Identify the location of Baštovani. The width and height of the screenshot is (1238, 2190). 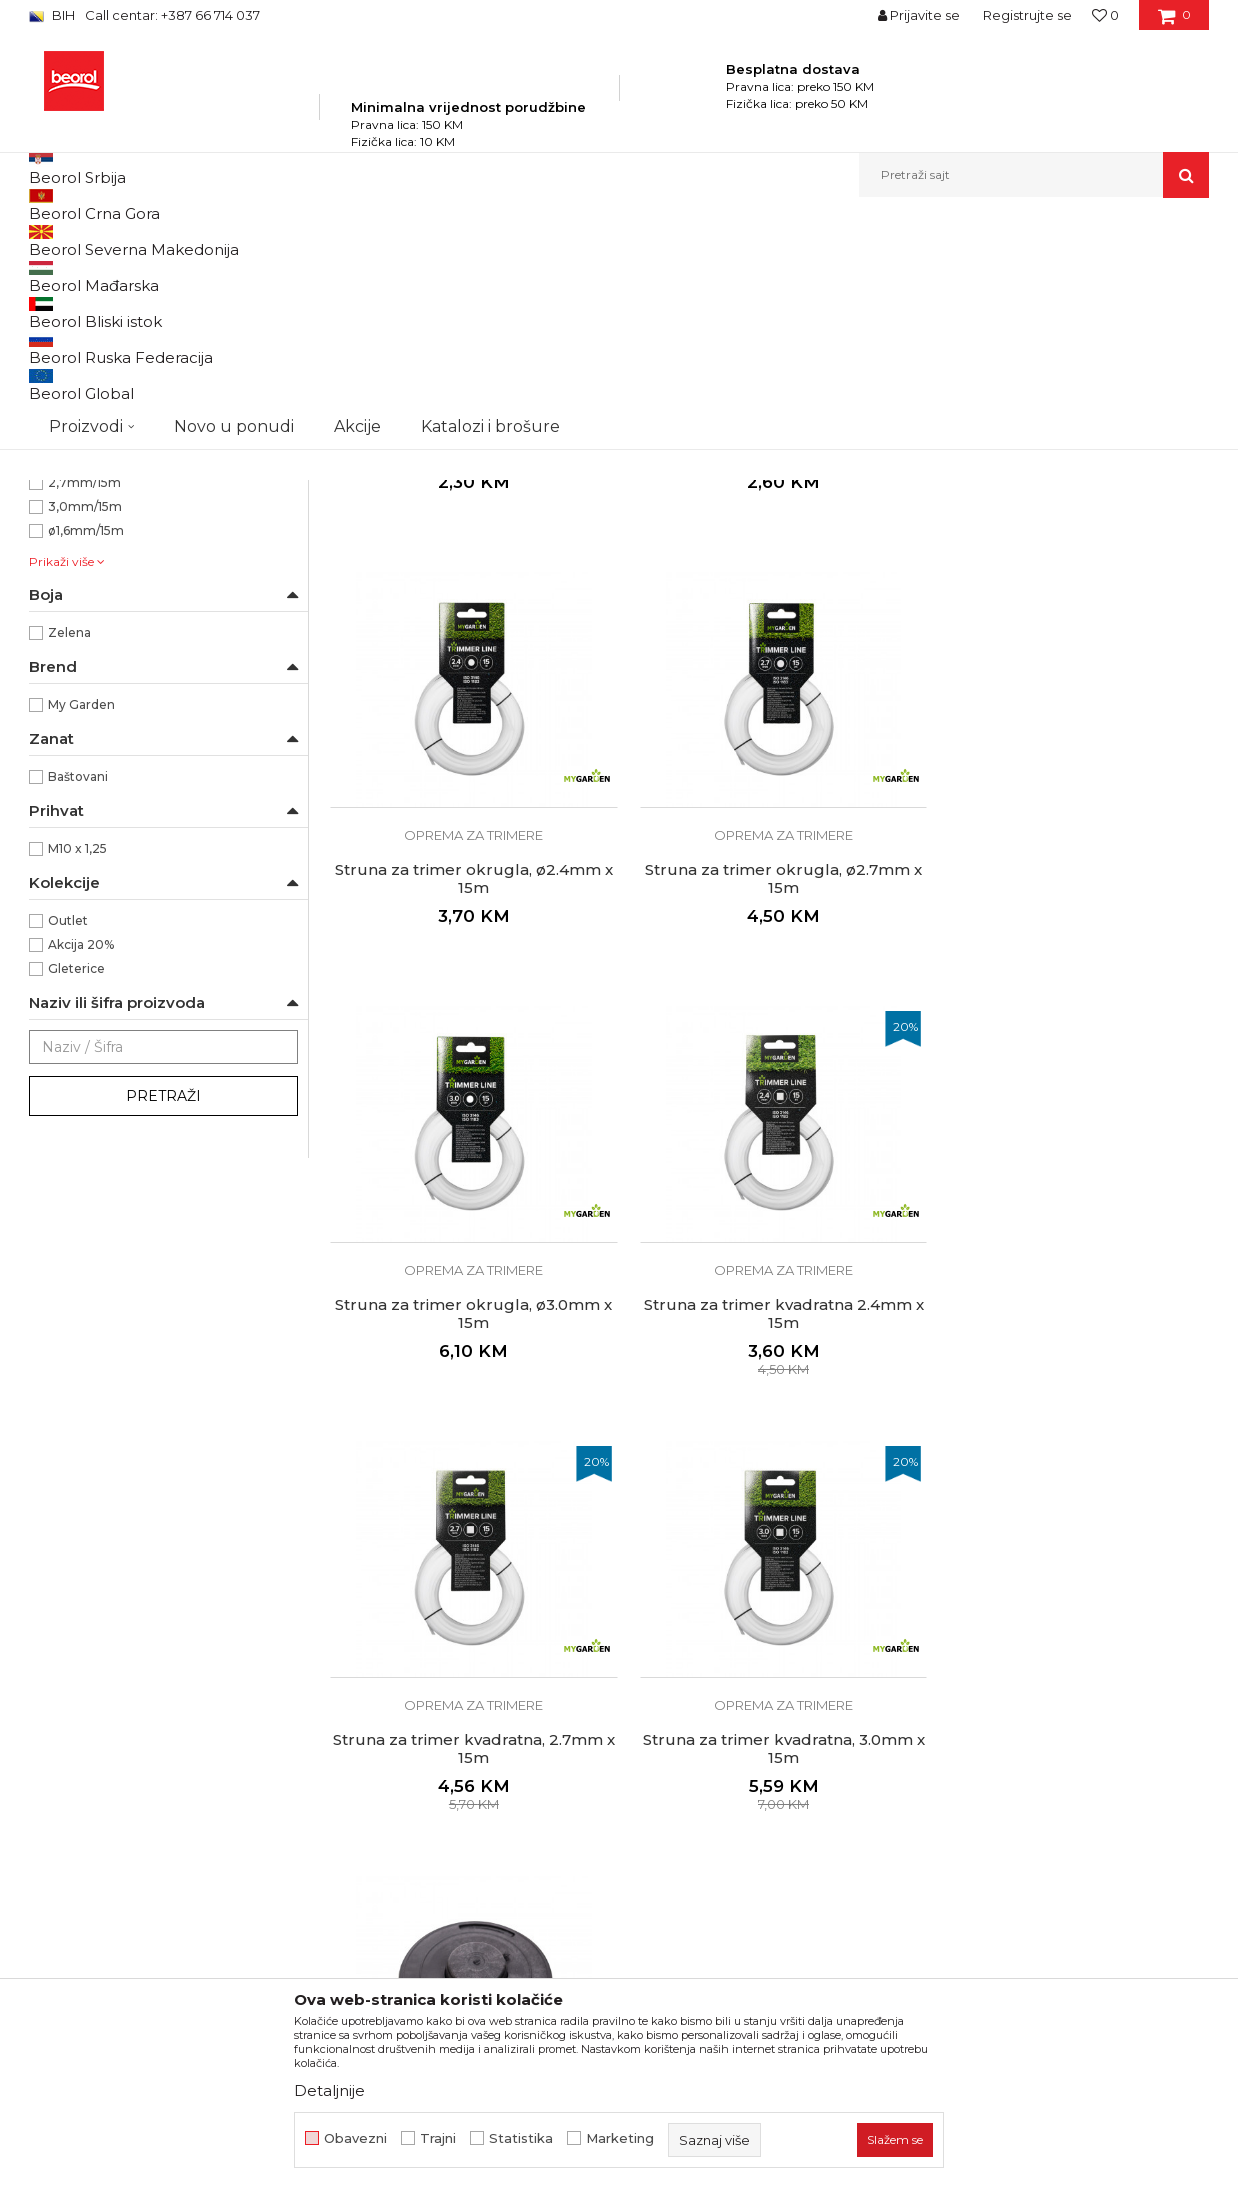
(78, 1004).